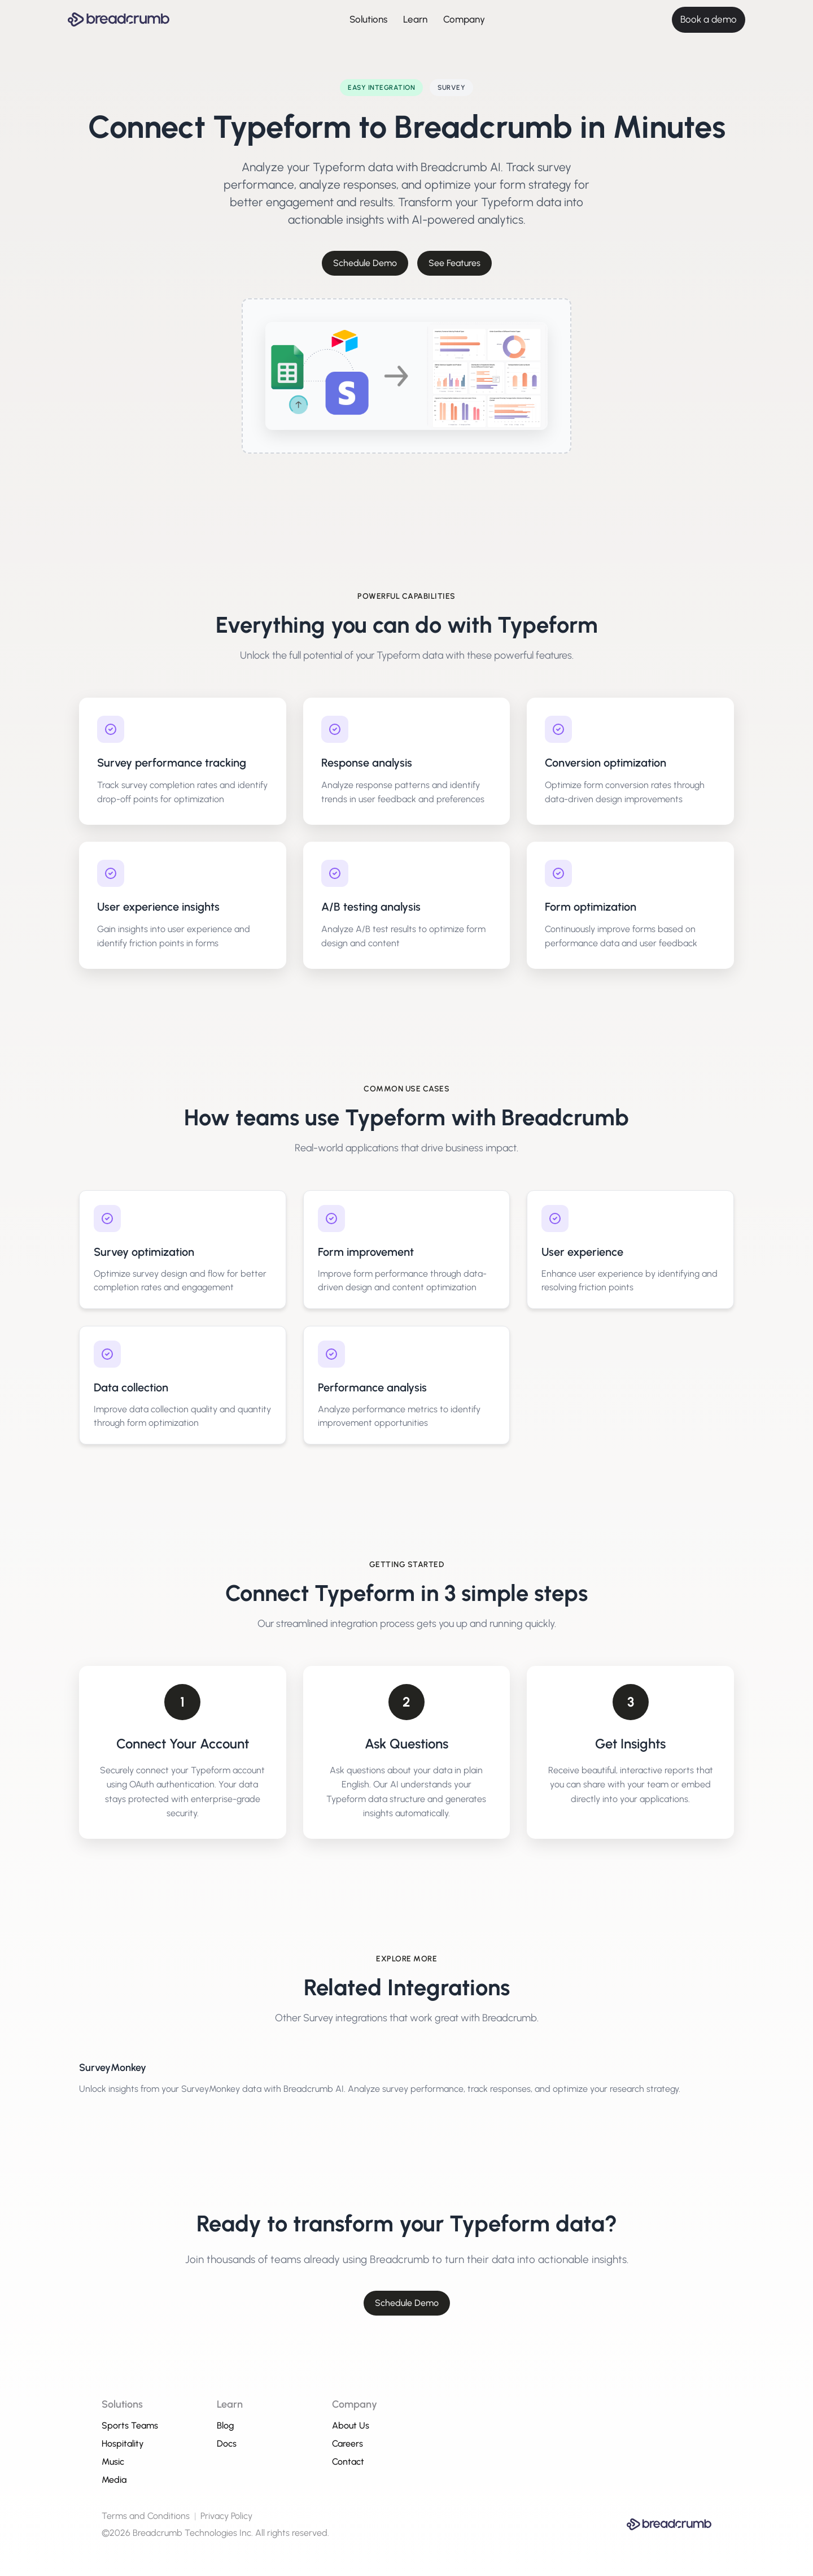 This screenshot has width=813, height=2576. Describe the element at coordinates (118, 19) in the screenshot. I see `[Breadcrumb AI - Go to homepage]` at that location.